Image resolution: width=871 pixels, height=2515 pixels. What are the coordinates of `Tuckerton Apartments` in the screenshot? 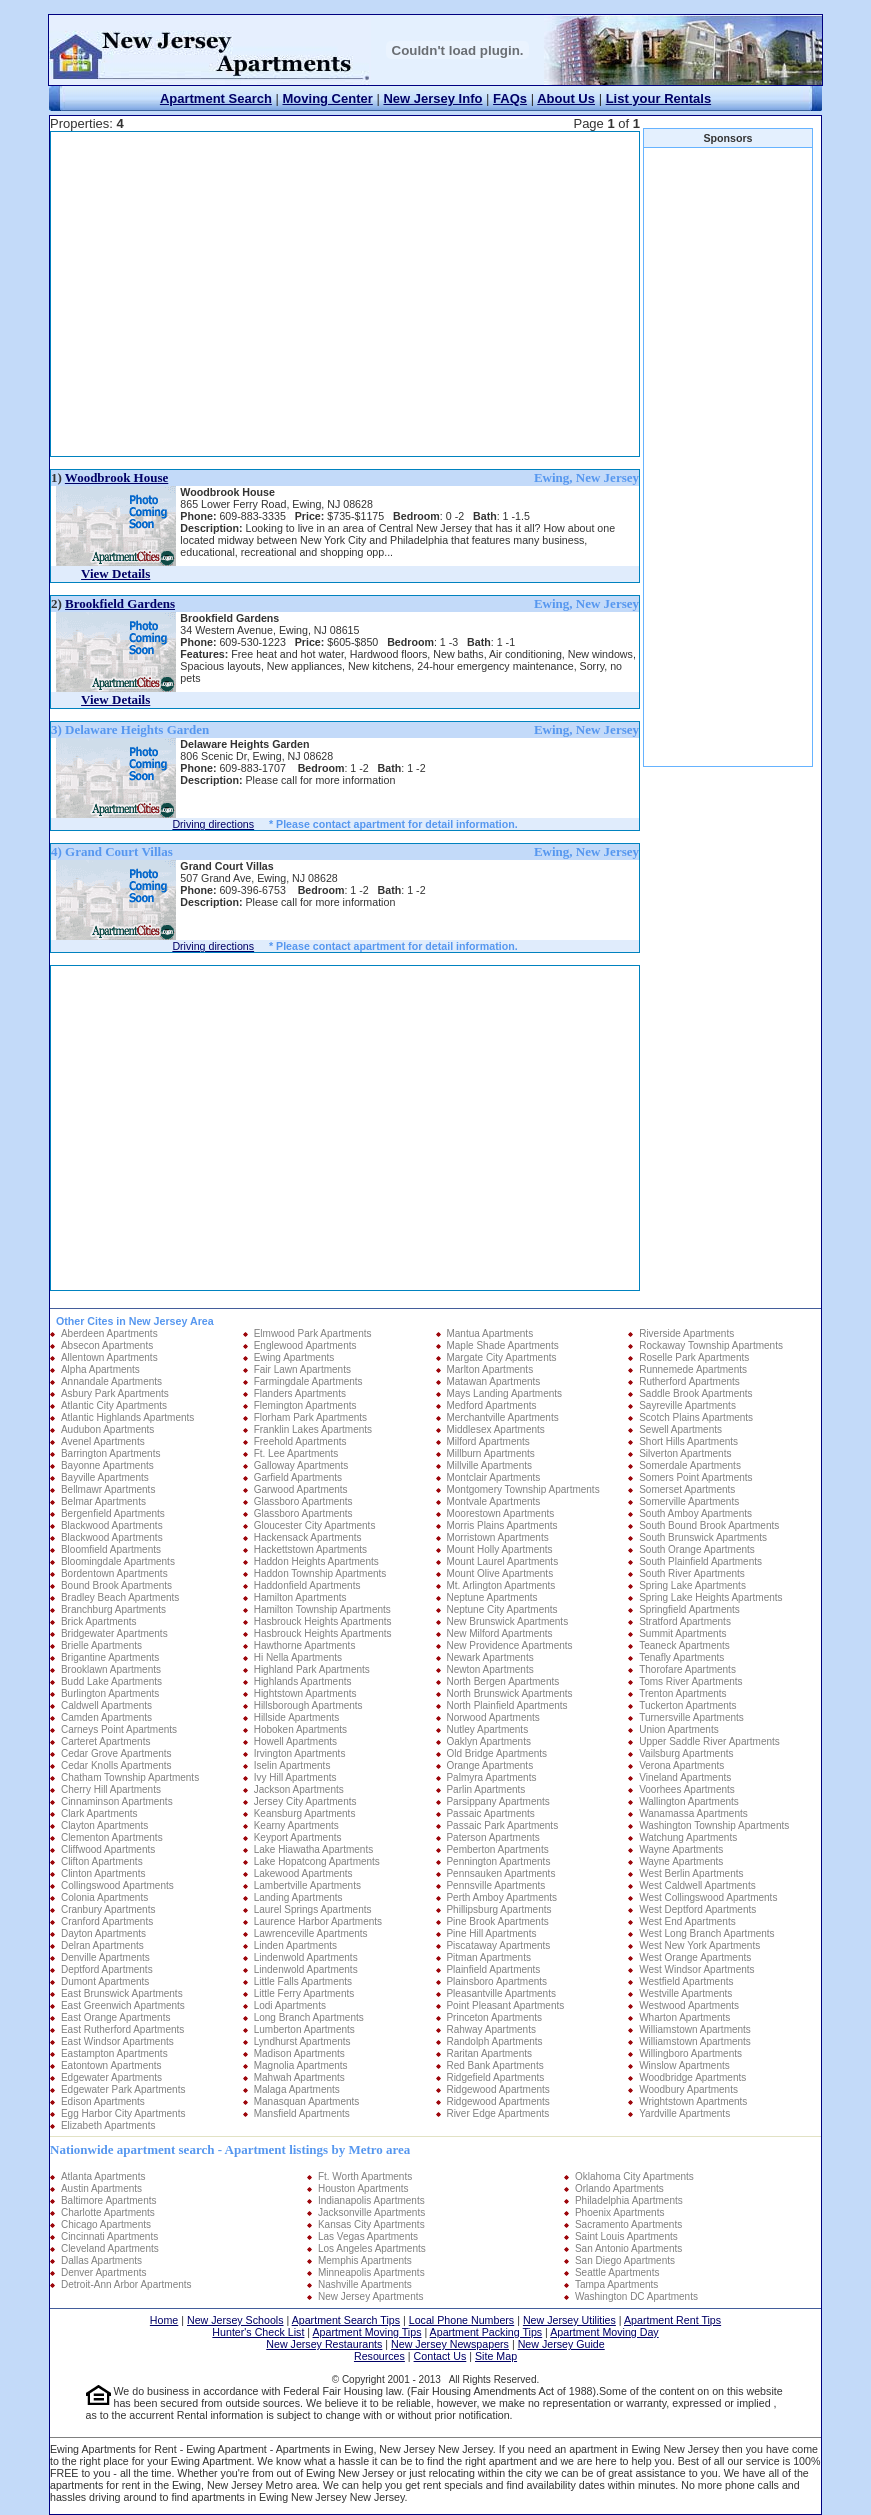 It's located at (687, 1705).